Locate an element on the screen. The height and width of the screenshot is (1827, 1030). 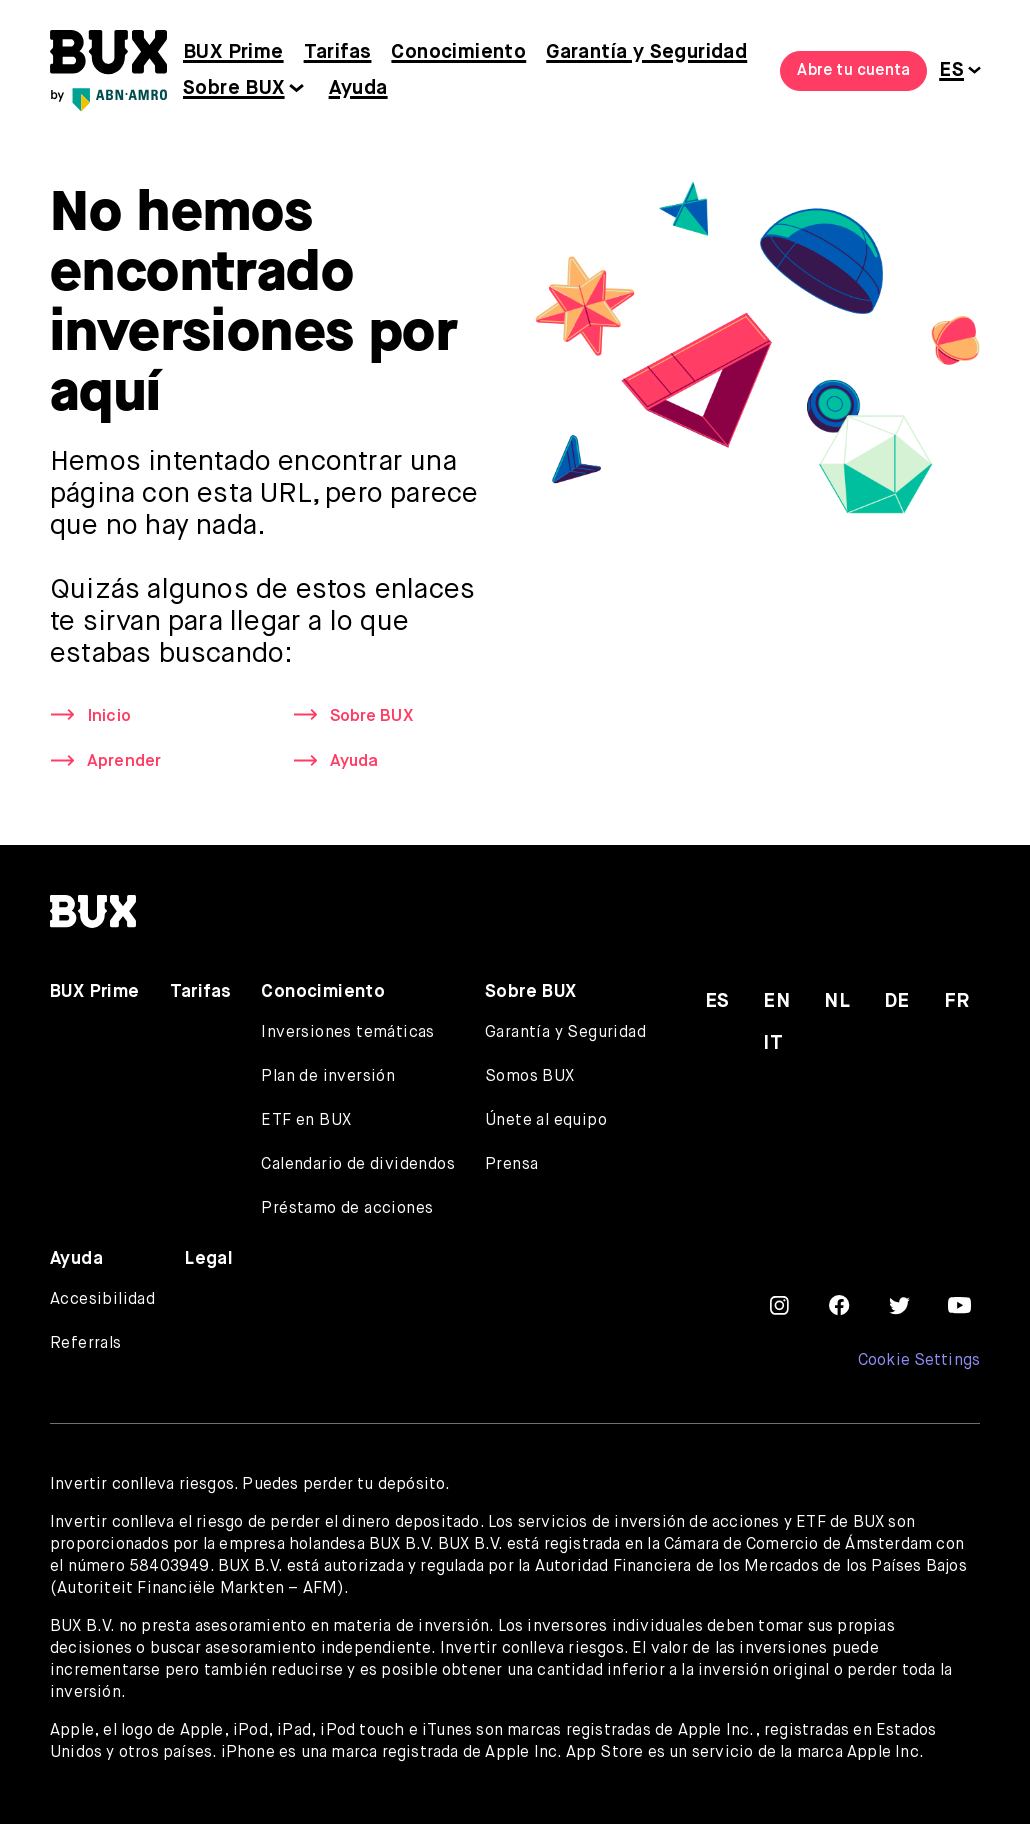
Cookie Settings is located at coordinates (918, 1364).